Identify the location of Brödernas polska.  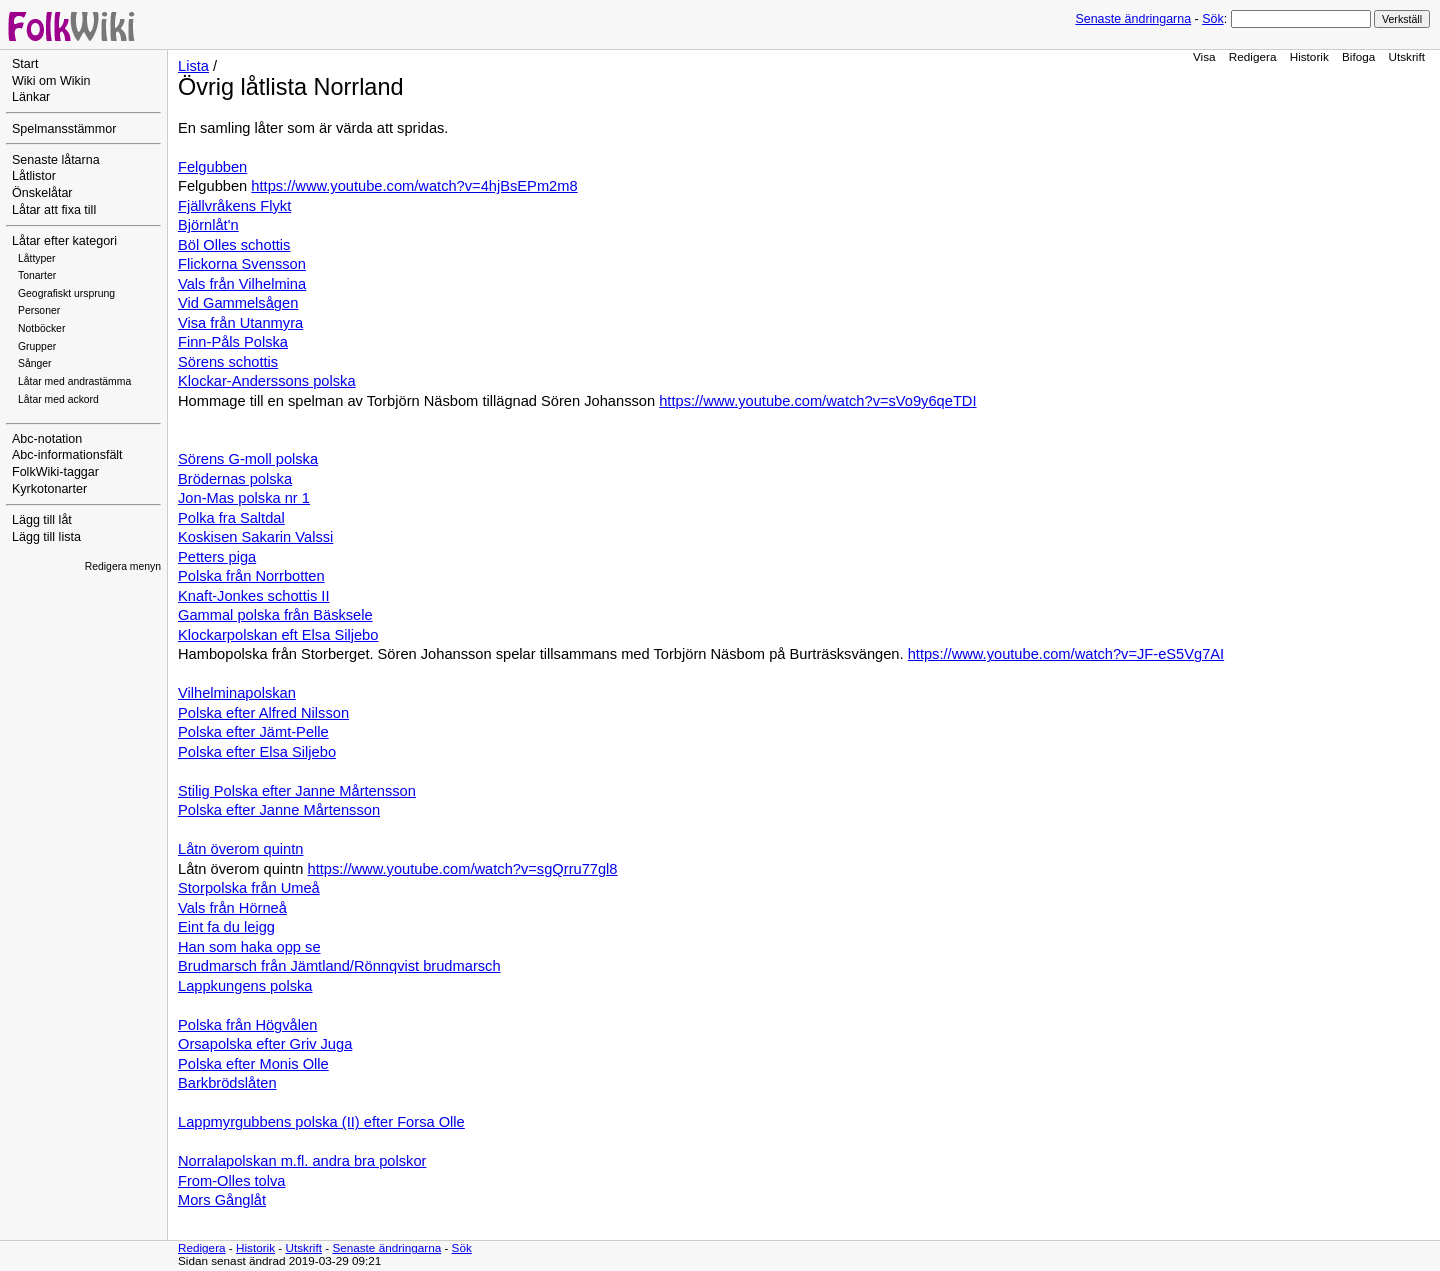
(235, 479).